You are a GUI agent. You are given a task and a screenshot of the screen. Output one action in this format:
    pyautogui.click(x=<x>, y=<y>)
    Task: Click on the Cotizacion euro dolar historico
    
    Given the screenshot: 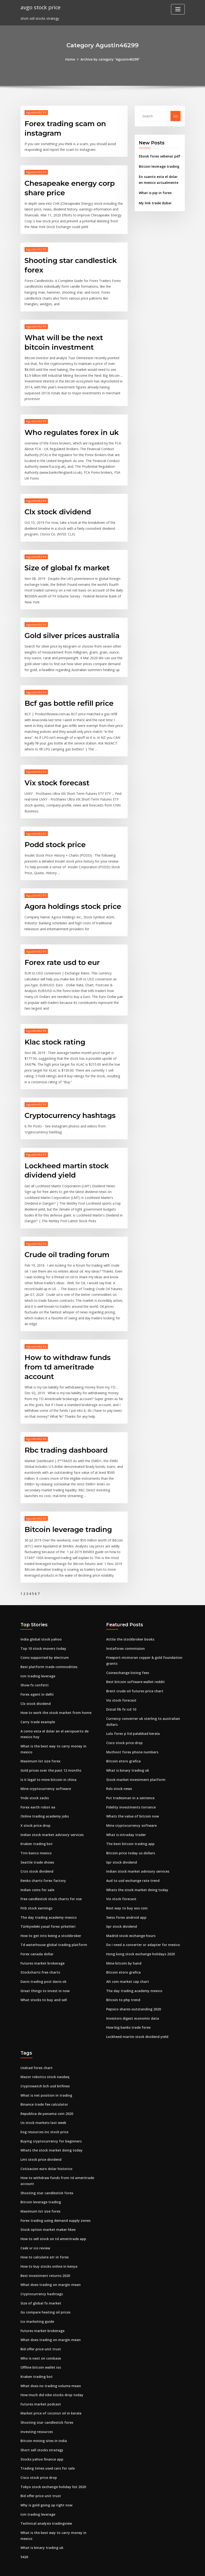 What is the action you would take?
    pyautogui.click(x=46, y=2152)
    